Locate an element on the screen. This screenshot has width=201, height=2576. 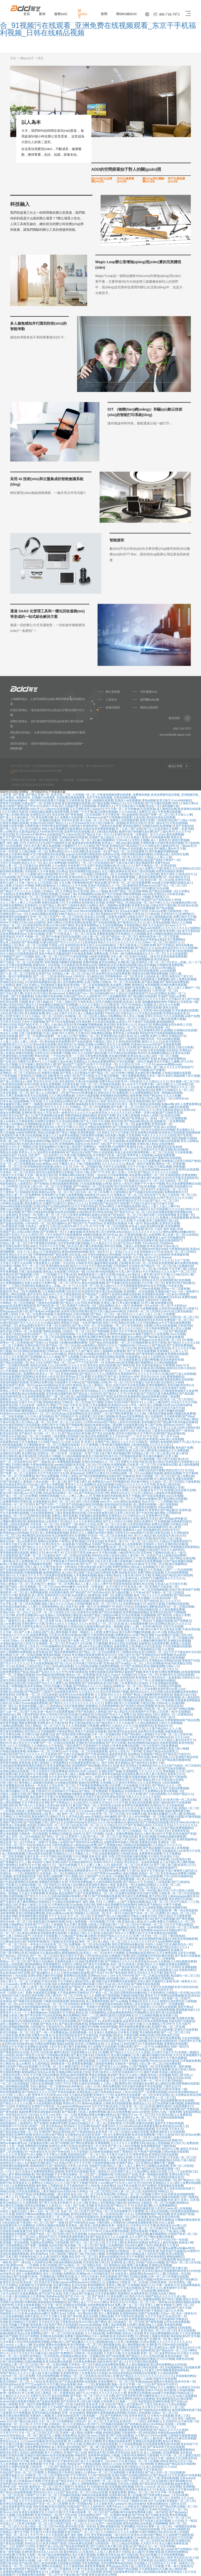
亚洲一级av毛片 is located at coordinates (158, 823).